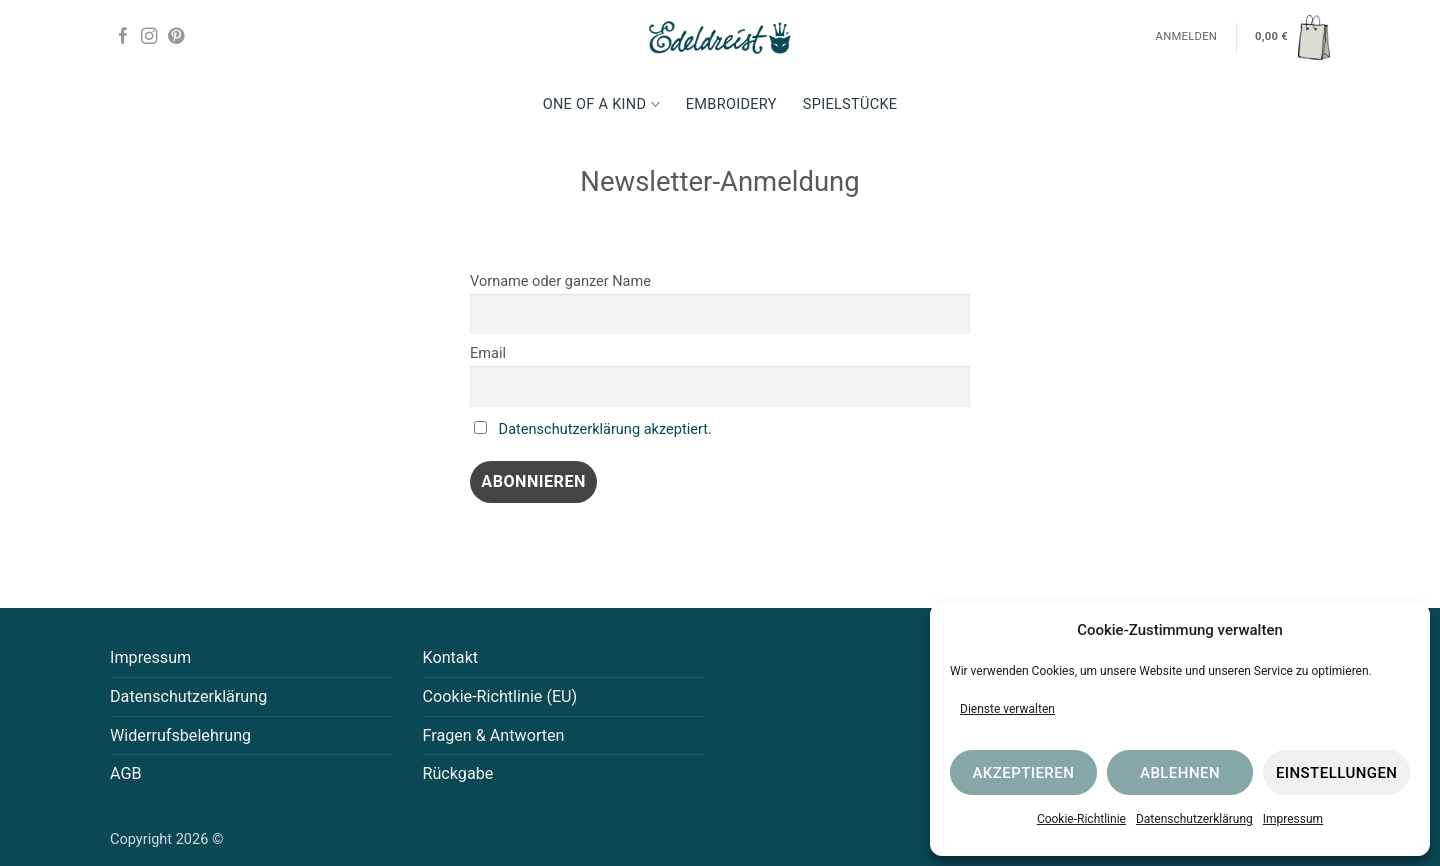 The height and width of the screenshot is (866, 1440). I want to click on Spielstücke, so click(850, 104).